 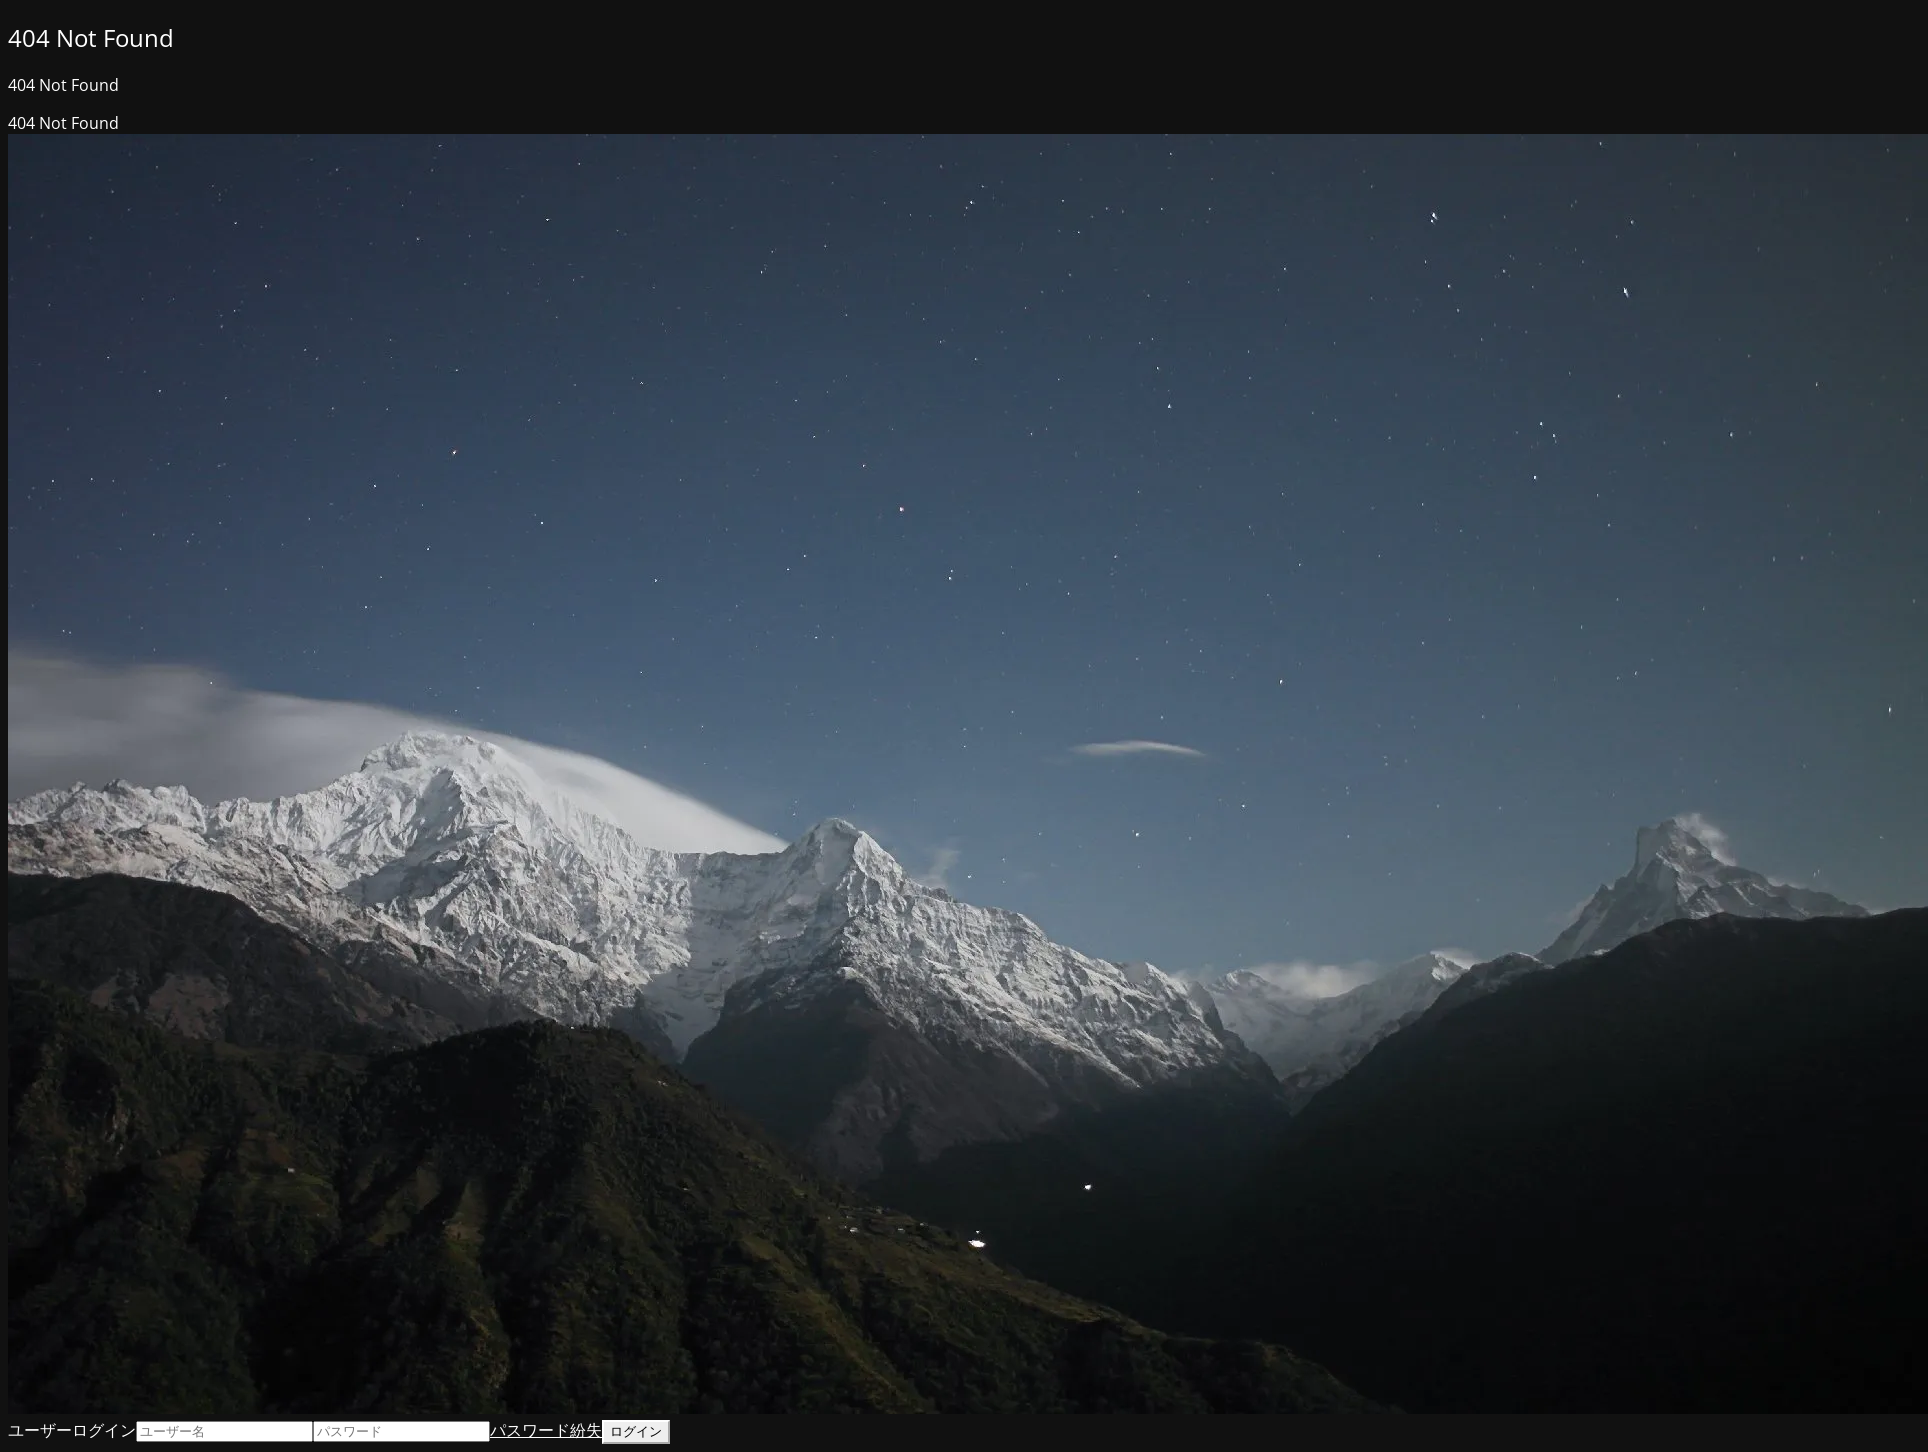 I want to click on ユーザーログイン, so click(x=72, y=1430).